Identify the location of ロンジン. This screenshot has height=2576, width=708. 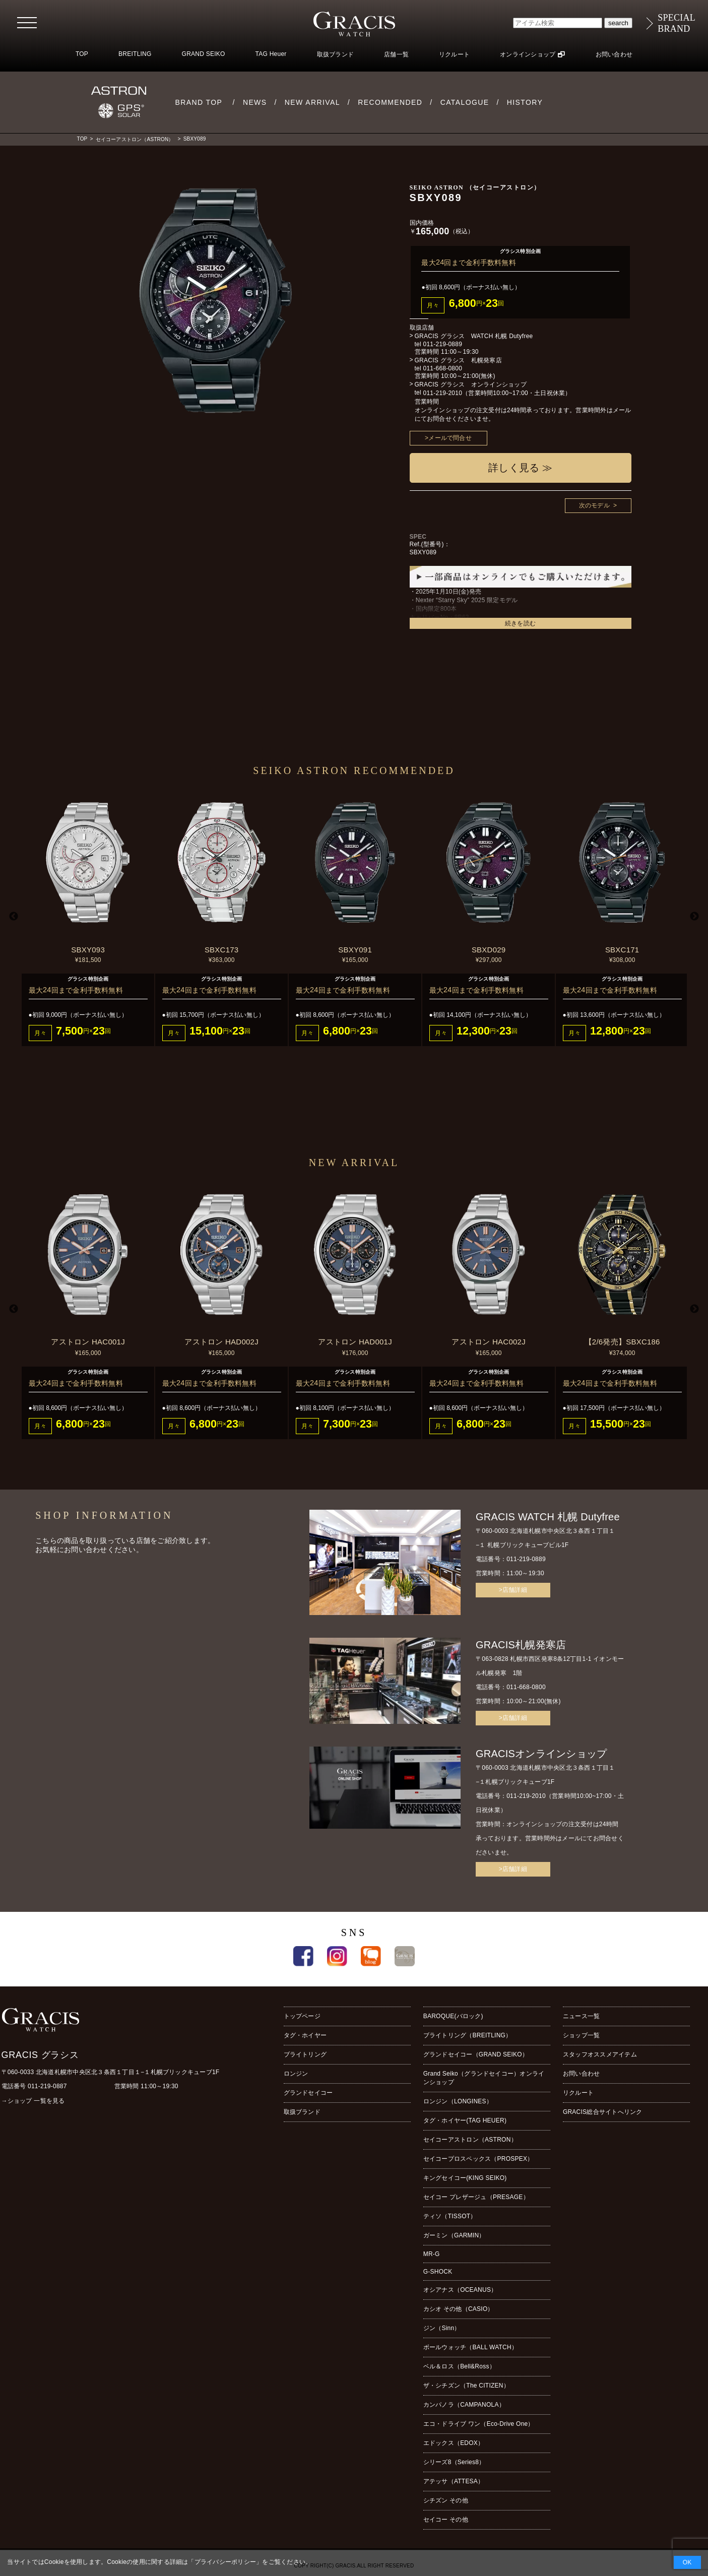
(296, 2073).